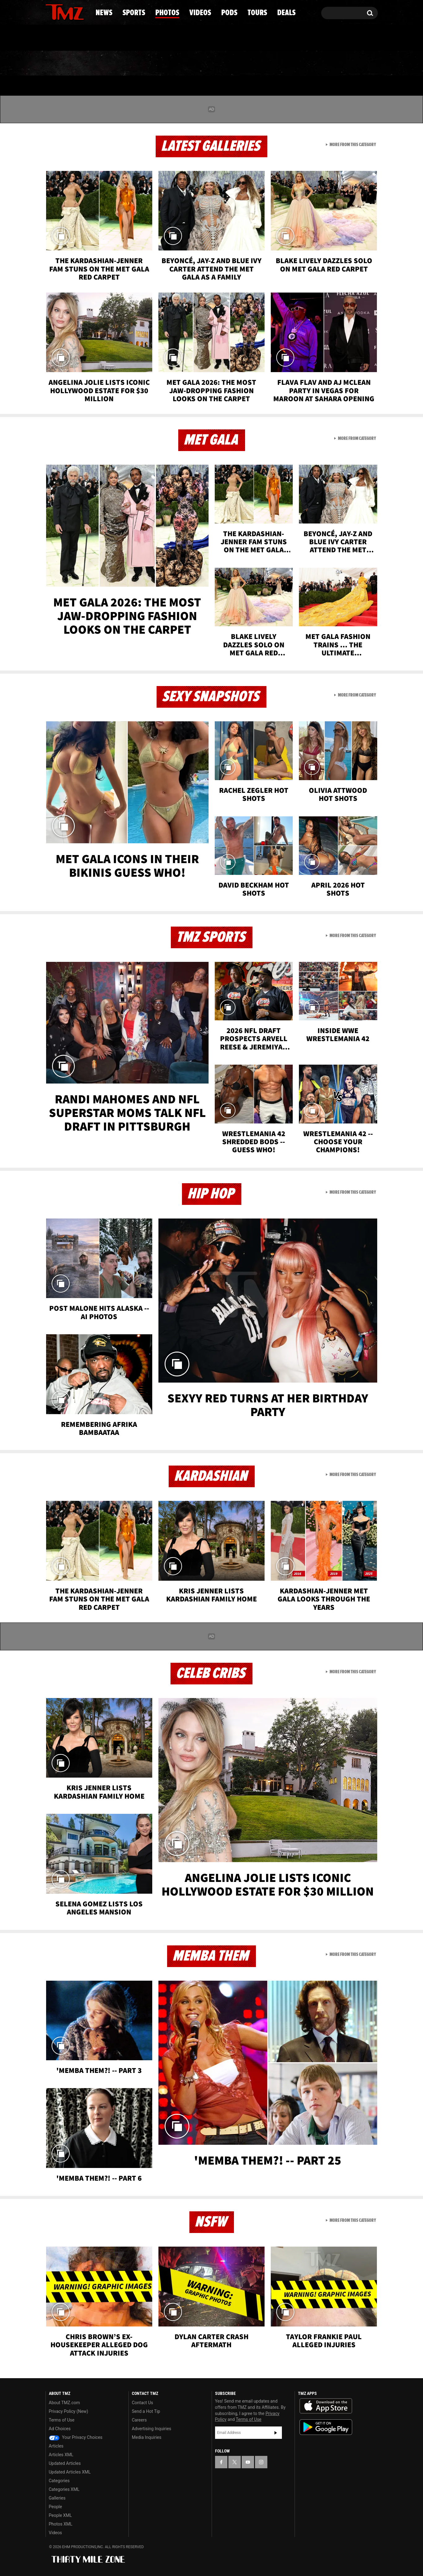  Describe the element at coordinates (57, 2498) in the screenshot. I see `Galleries` at that location.